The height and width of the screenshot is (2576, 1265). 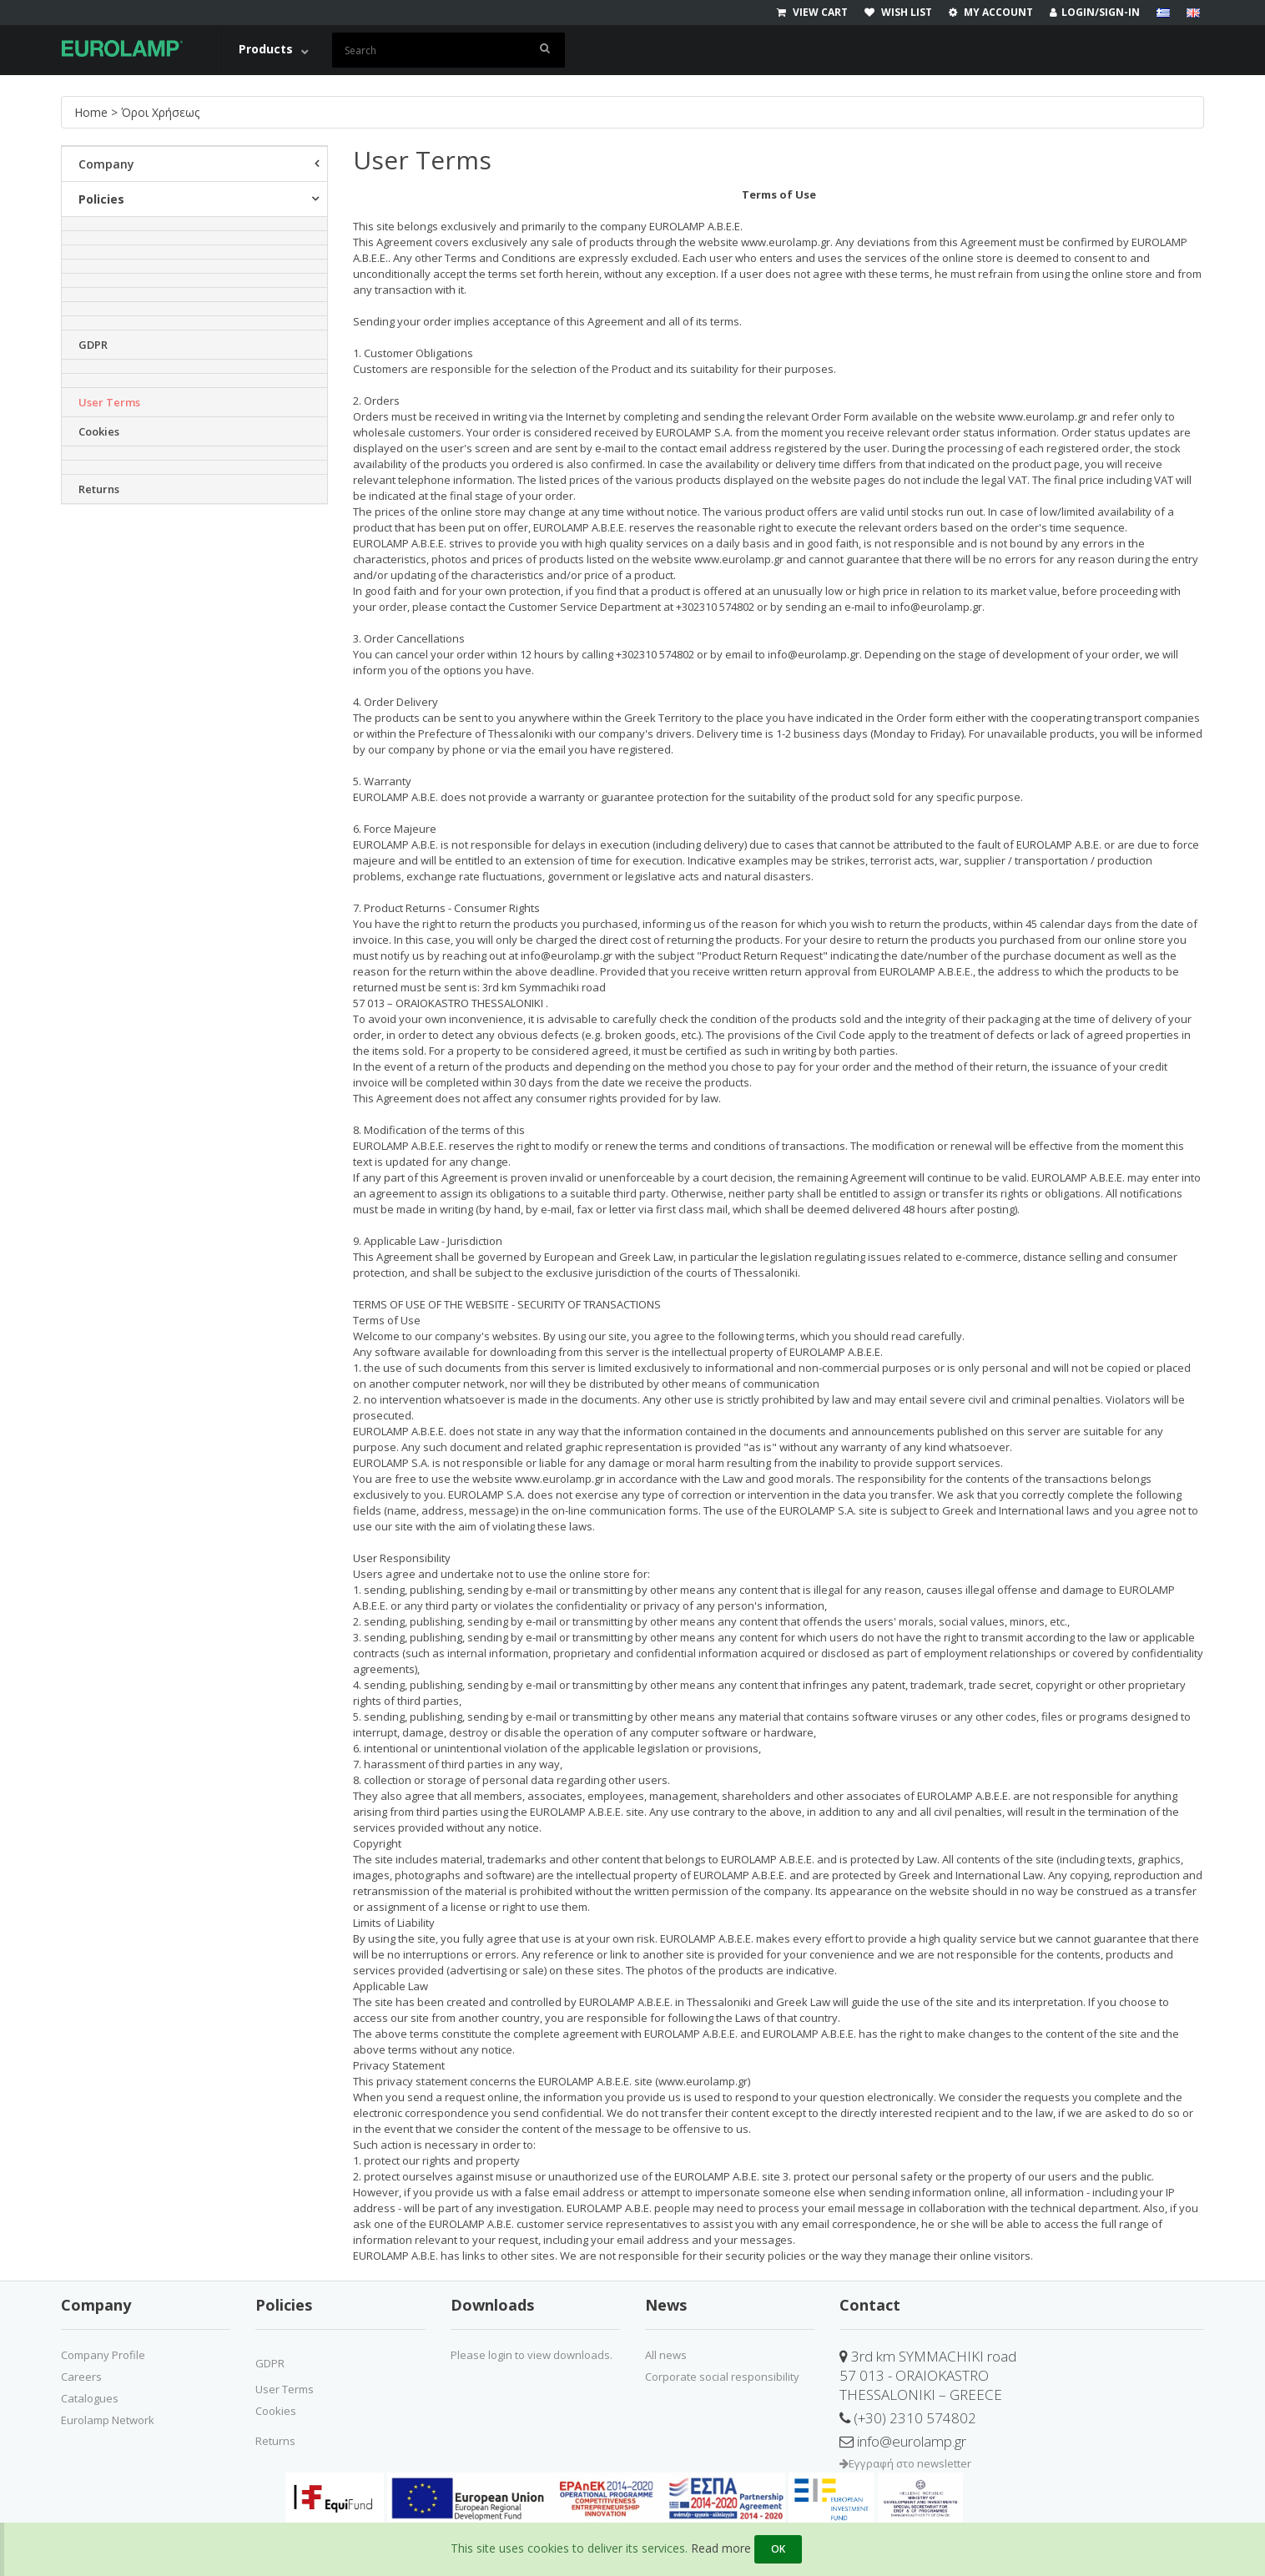 What do you see at coordinates (98, 431) in the screenshot?
I see `Cookies` at bounding box center [98, 431].